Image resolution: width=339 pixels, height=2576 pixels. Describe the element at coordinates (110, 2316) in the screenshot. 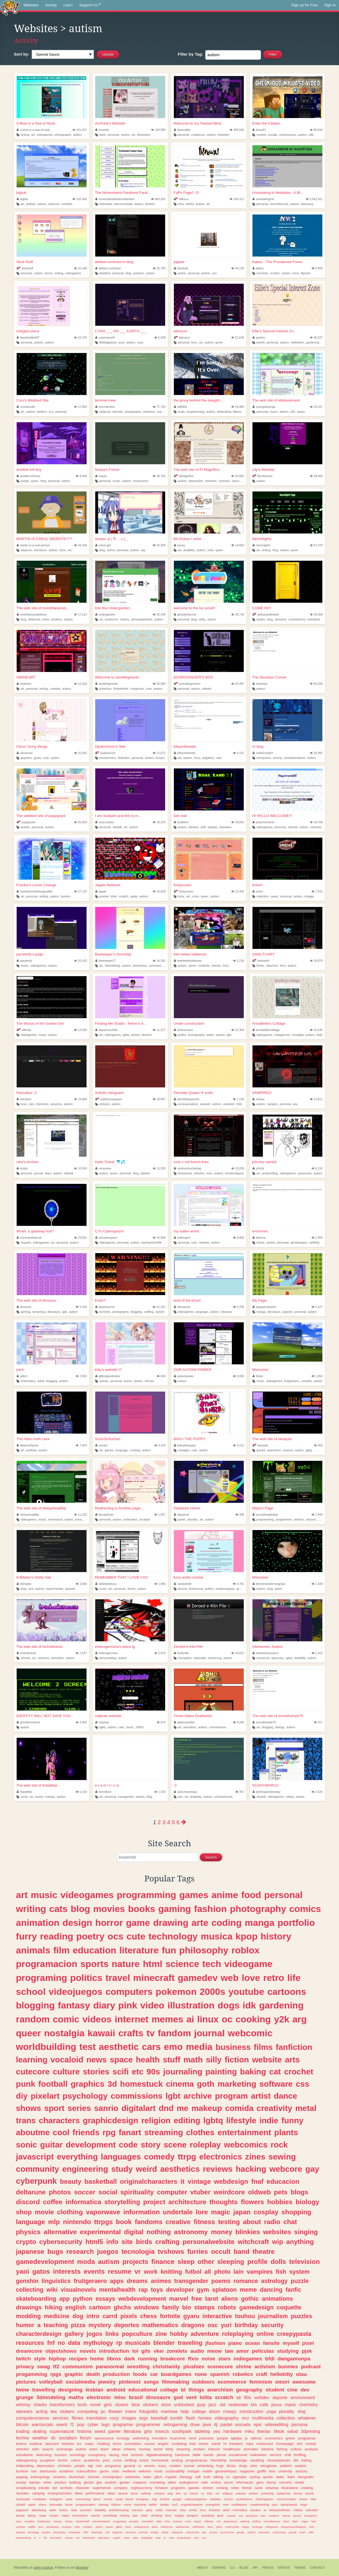

I see `carrd` at that location.